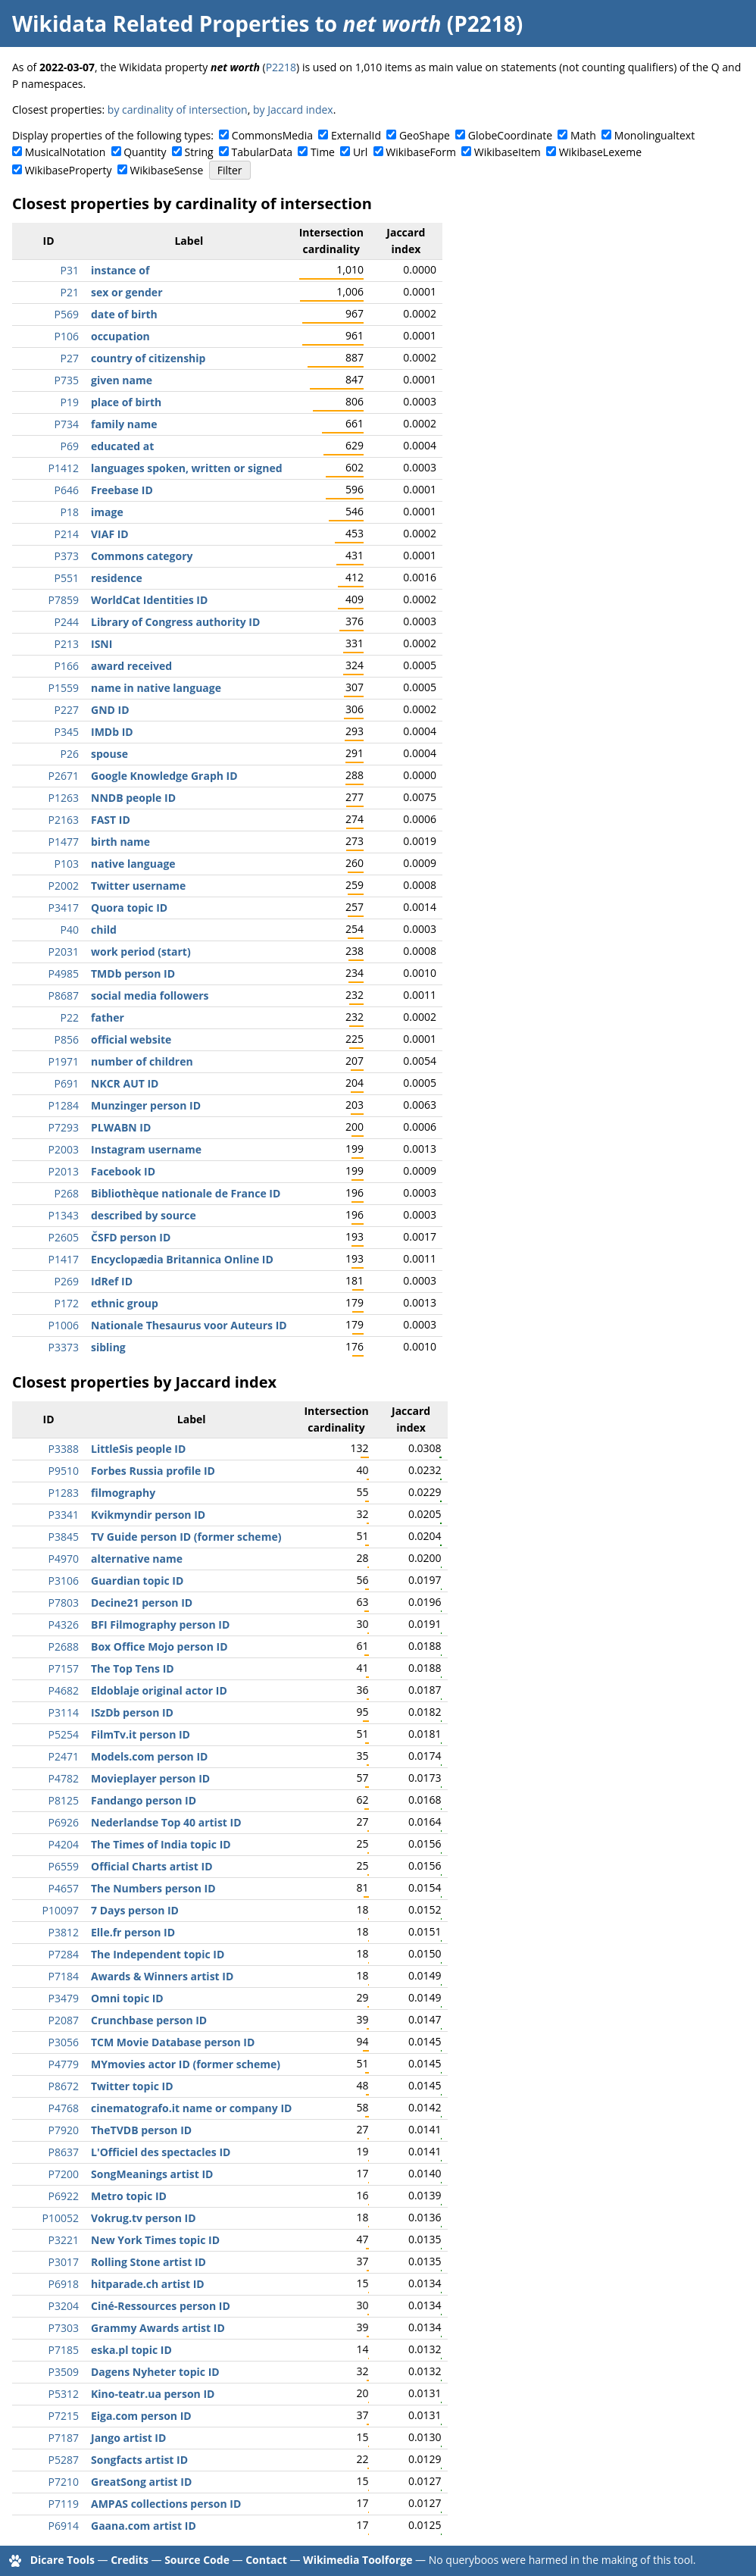 The width and height of the screenshot is (756, 2576). I want to click on place of birth, so click(126, 402).